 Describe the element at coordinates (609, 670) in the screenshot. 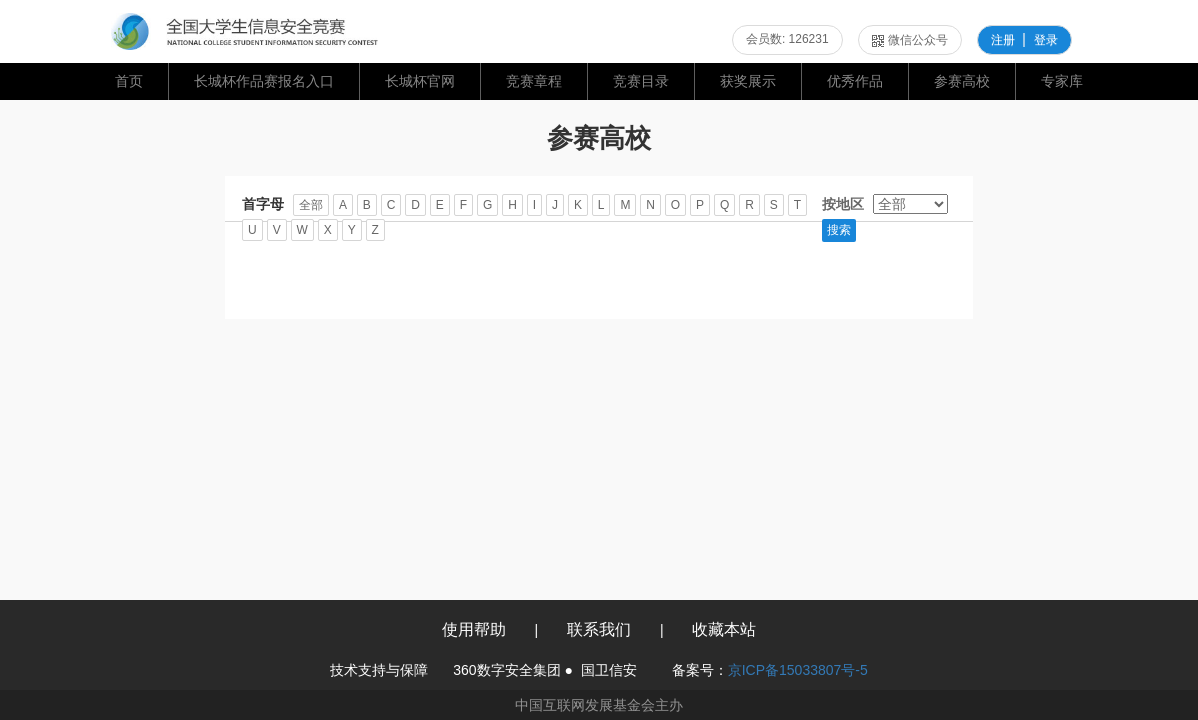

I see `国卫信安` at that location.